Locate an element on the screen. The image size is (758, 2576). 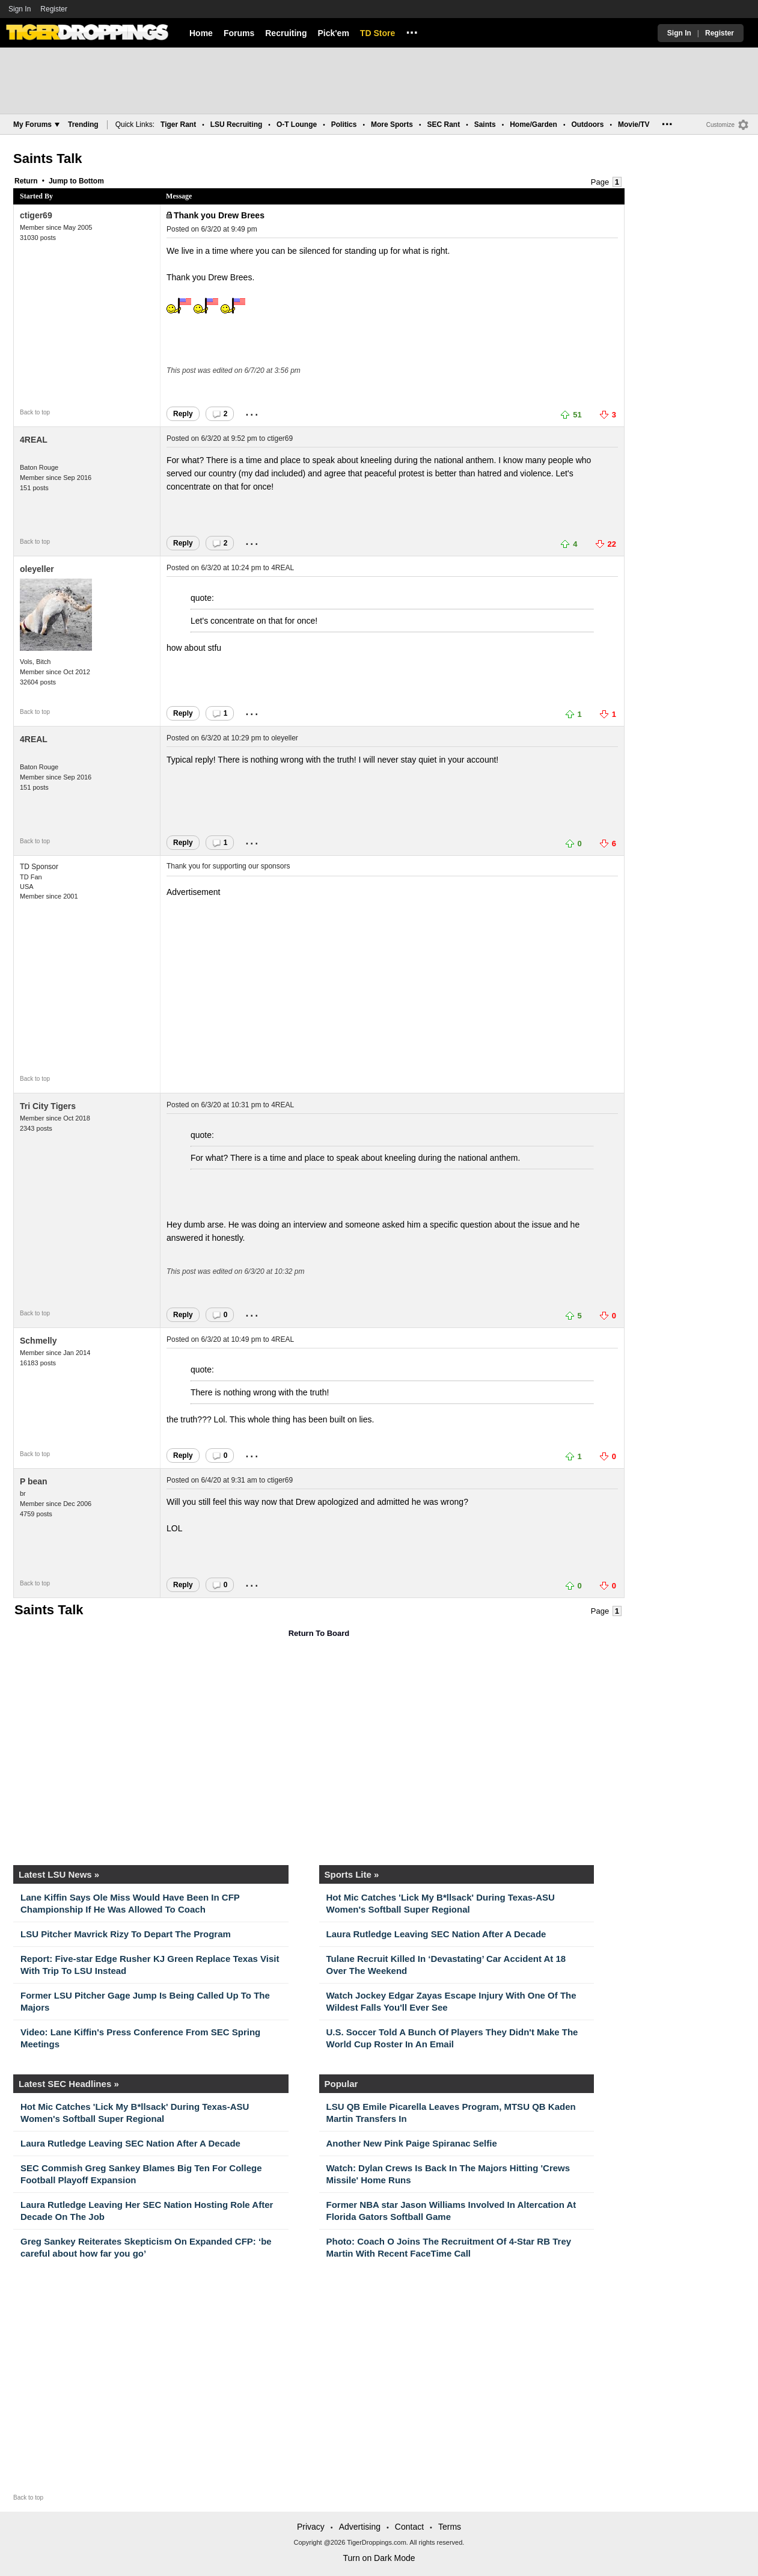
Register is located at coordinates (54, 9).